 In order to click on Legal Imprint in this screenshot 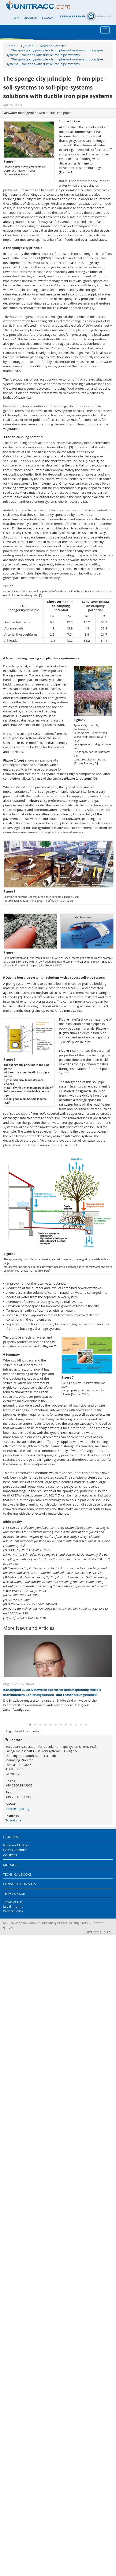, I will do `click(13, 1906)`.